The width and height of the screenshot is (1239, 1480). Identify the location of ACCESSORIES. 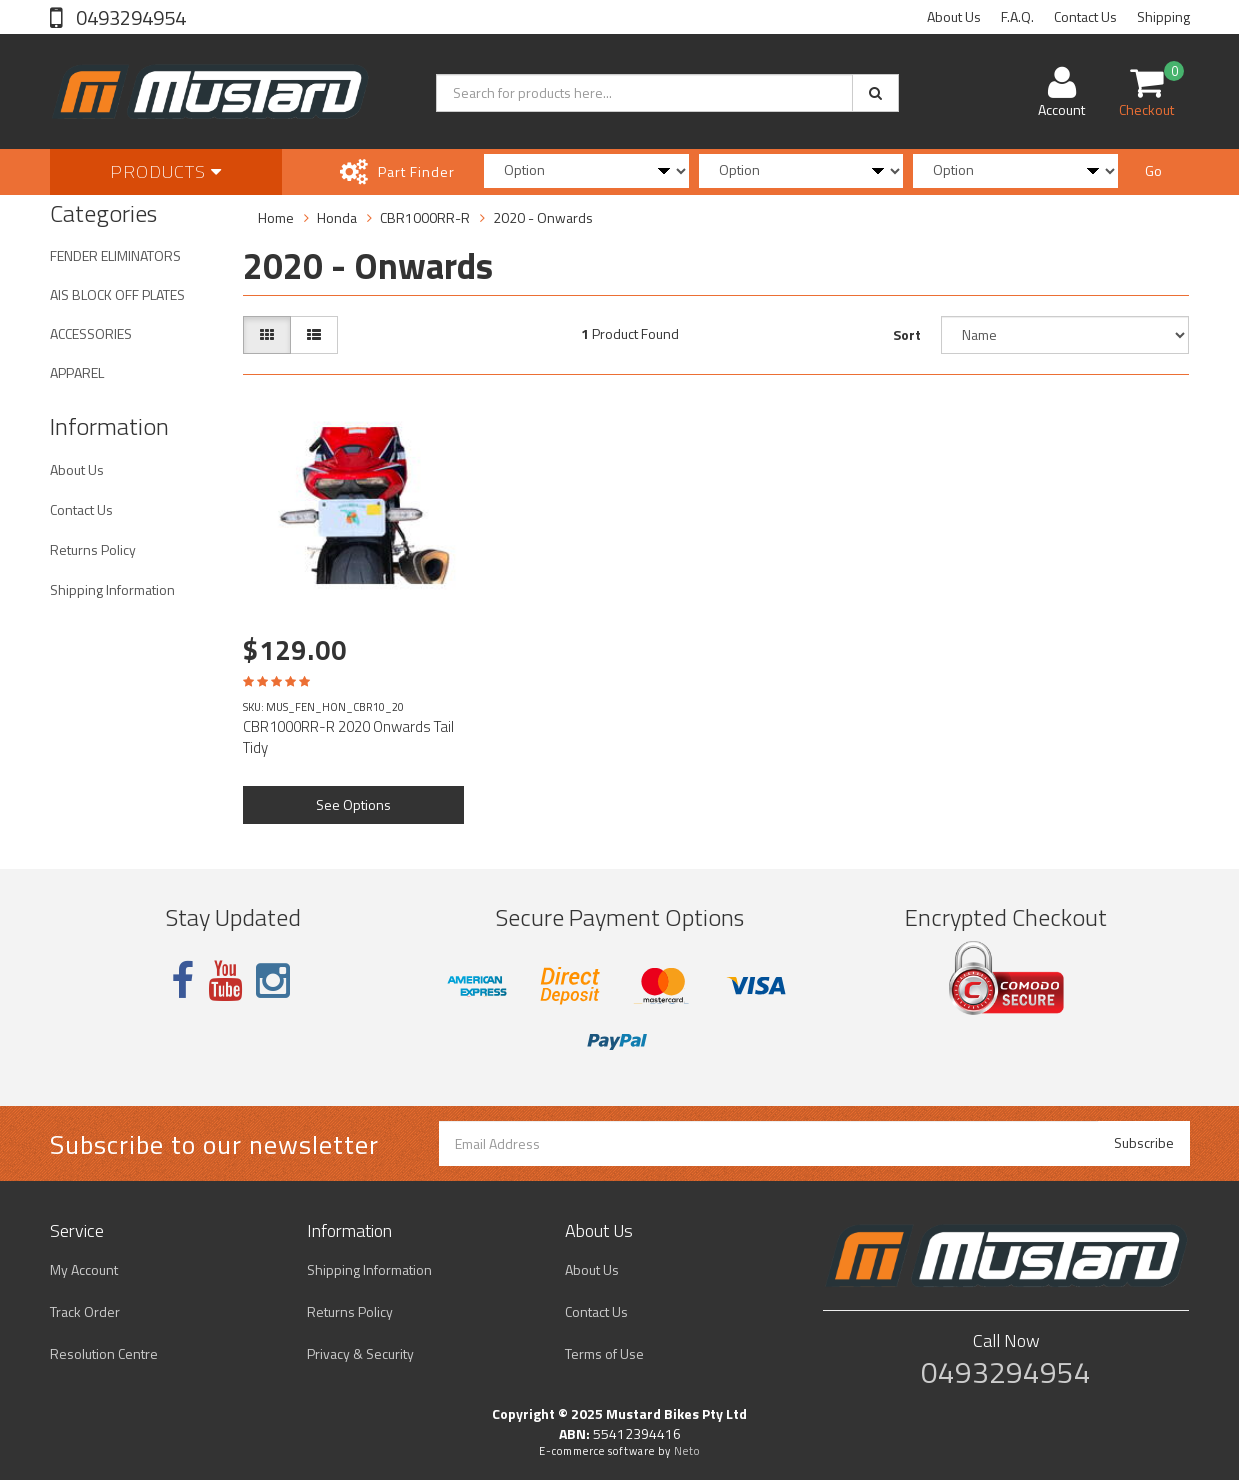
(91, 333).